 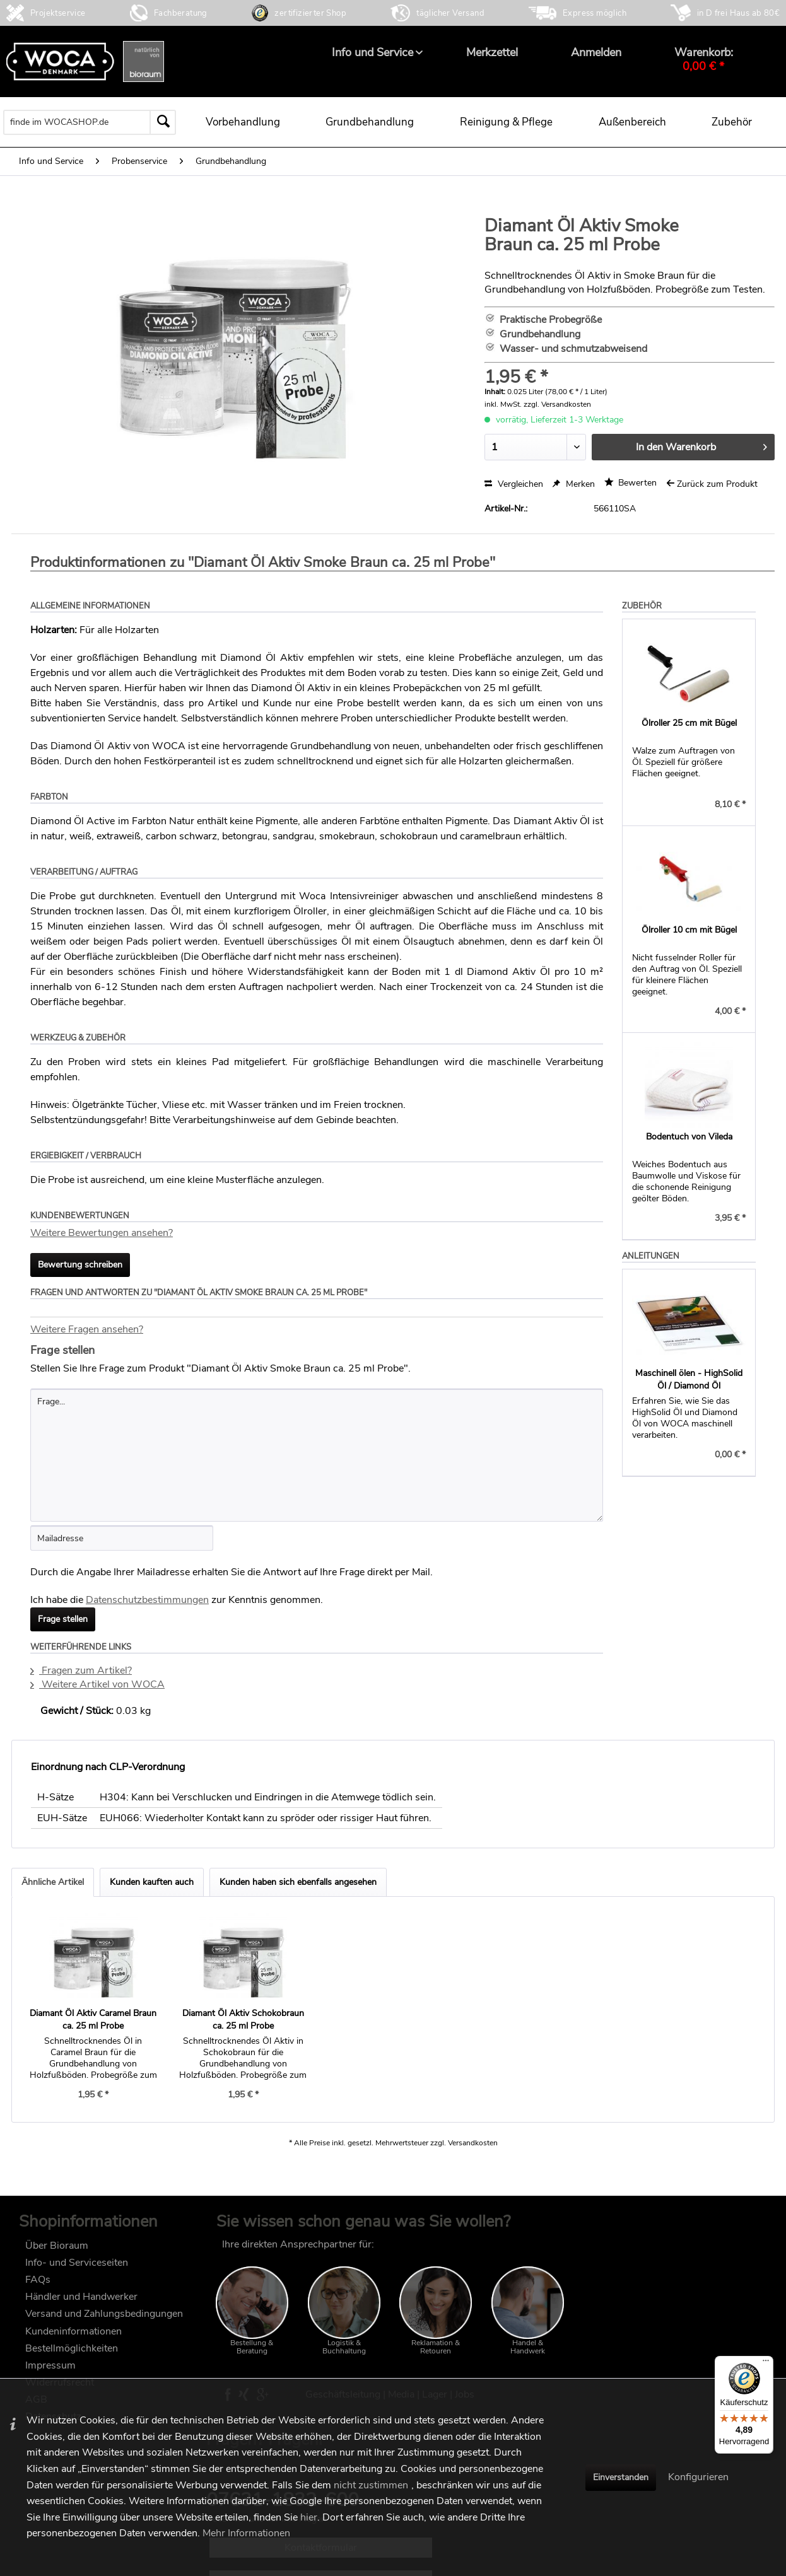 What do you see at coordinates (243, 2019) in the screenshot?
I see `Diamant Öl Aktiv Schokobraun ca. 25 ml Probe` at bounding box center [243, 2019].